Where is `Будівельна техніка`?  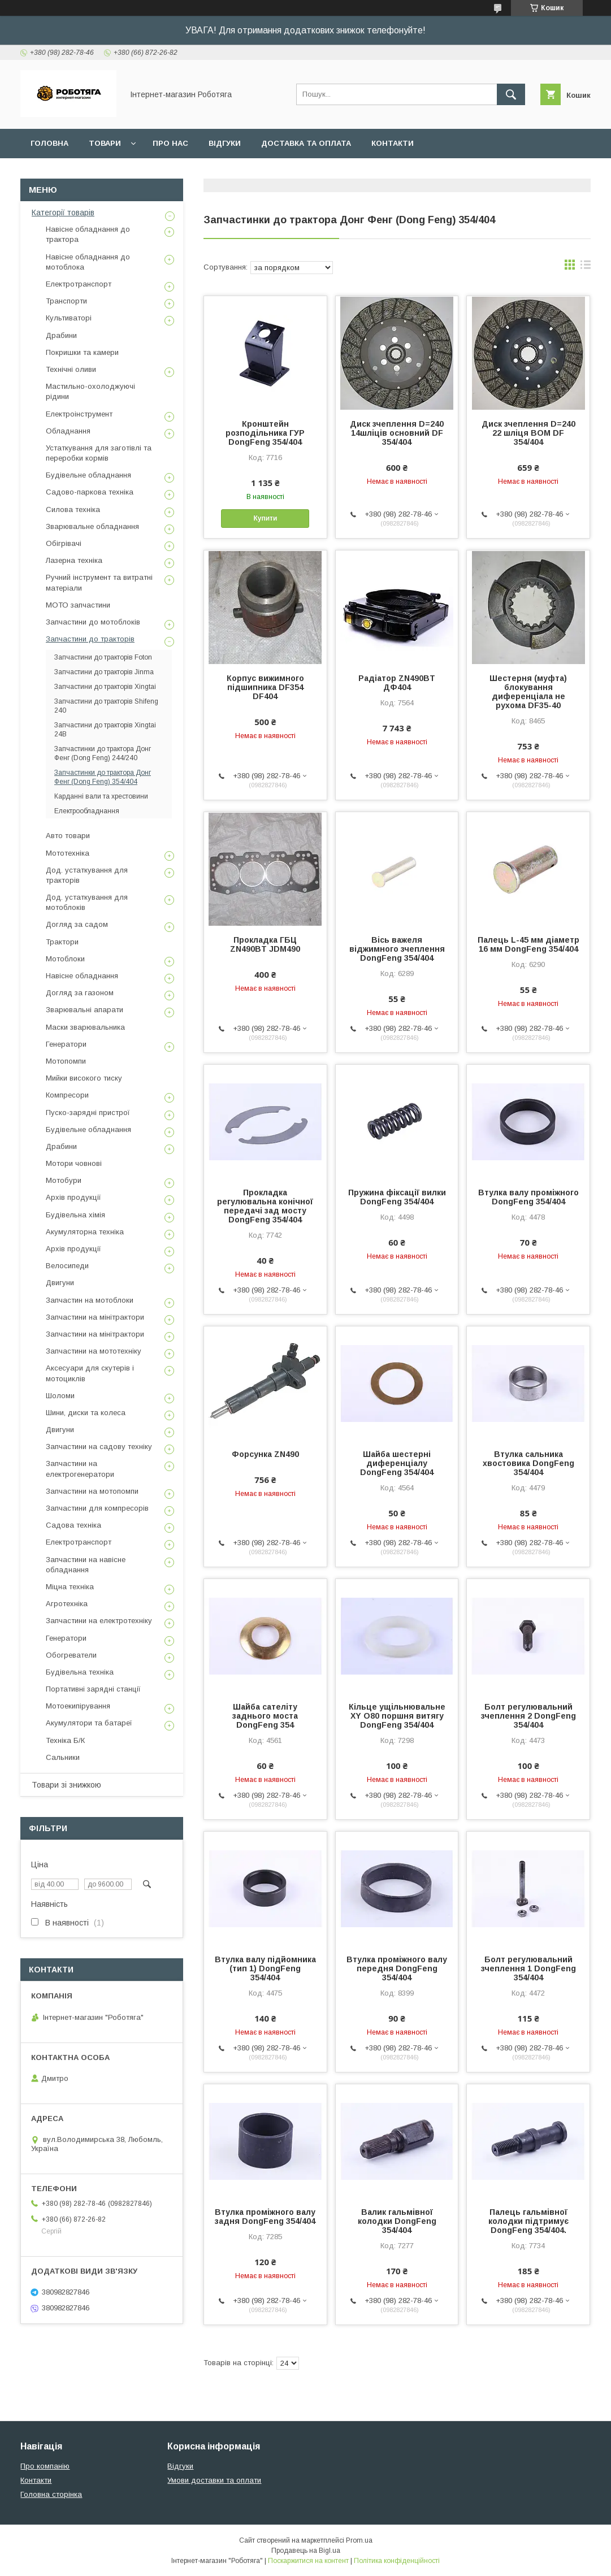
Будівельна техніка is located at coordinates (80, 1672).